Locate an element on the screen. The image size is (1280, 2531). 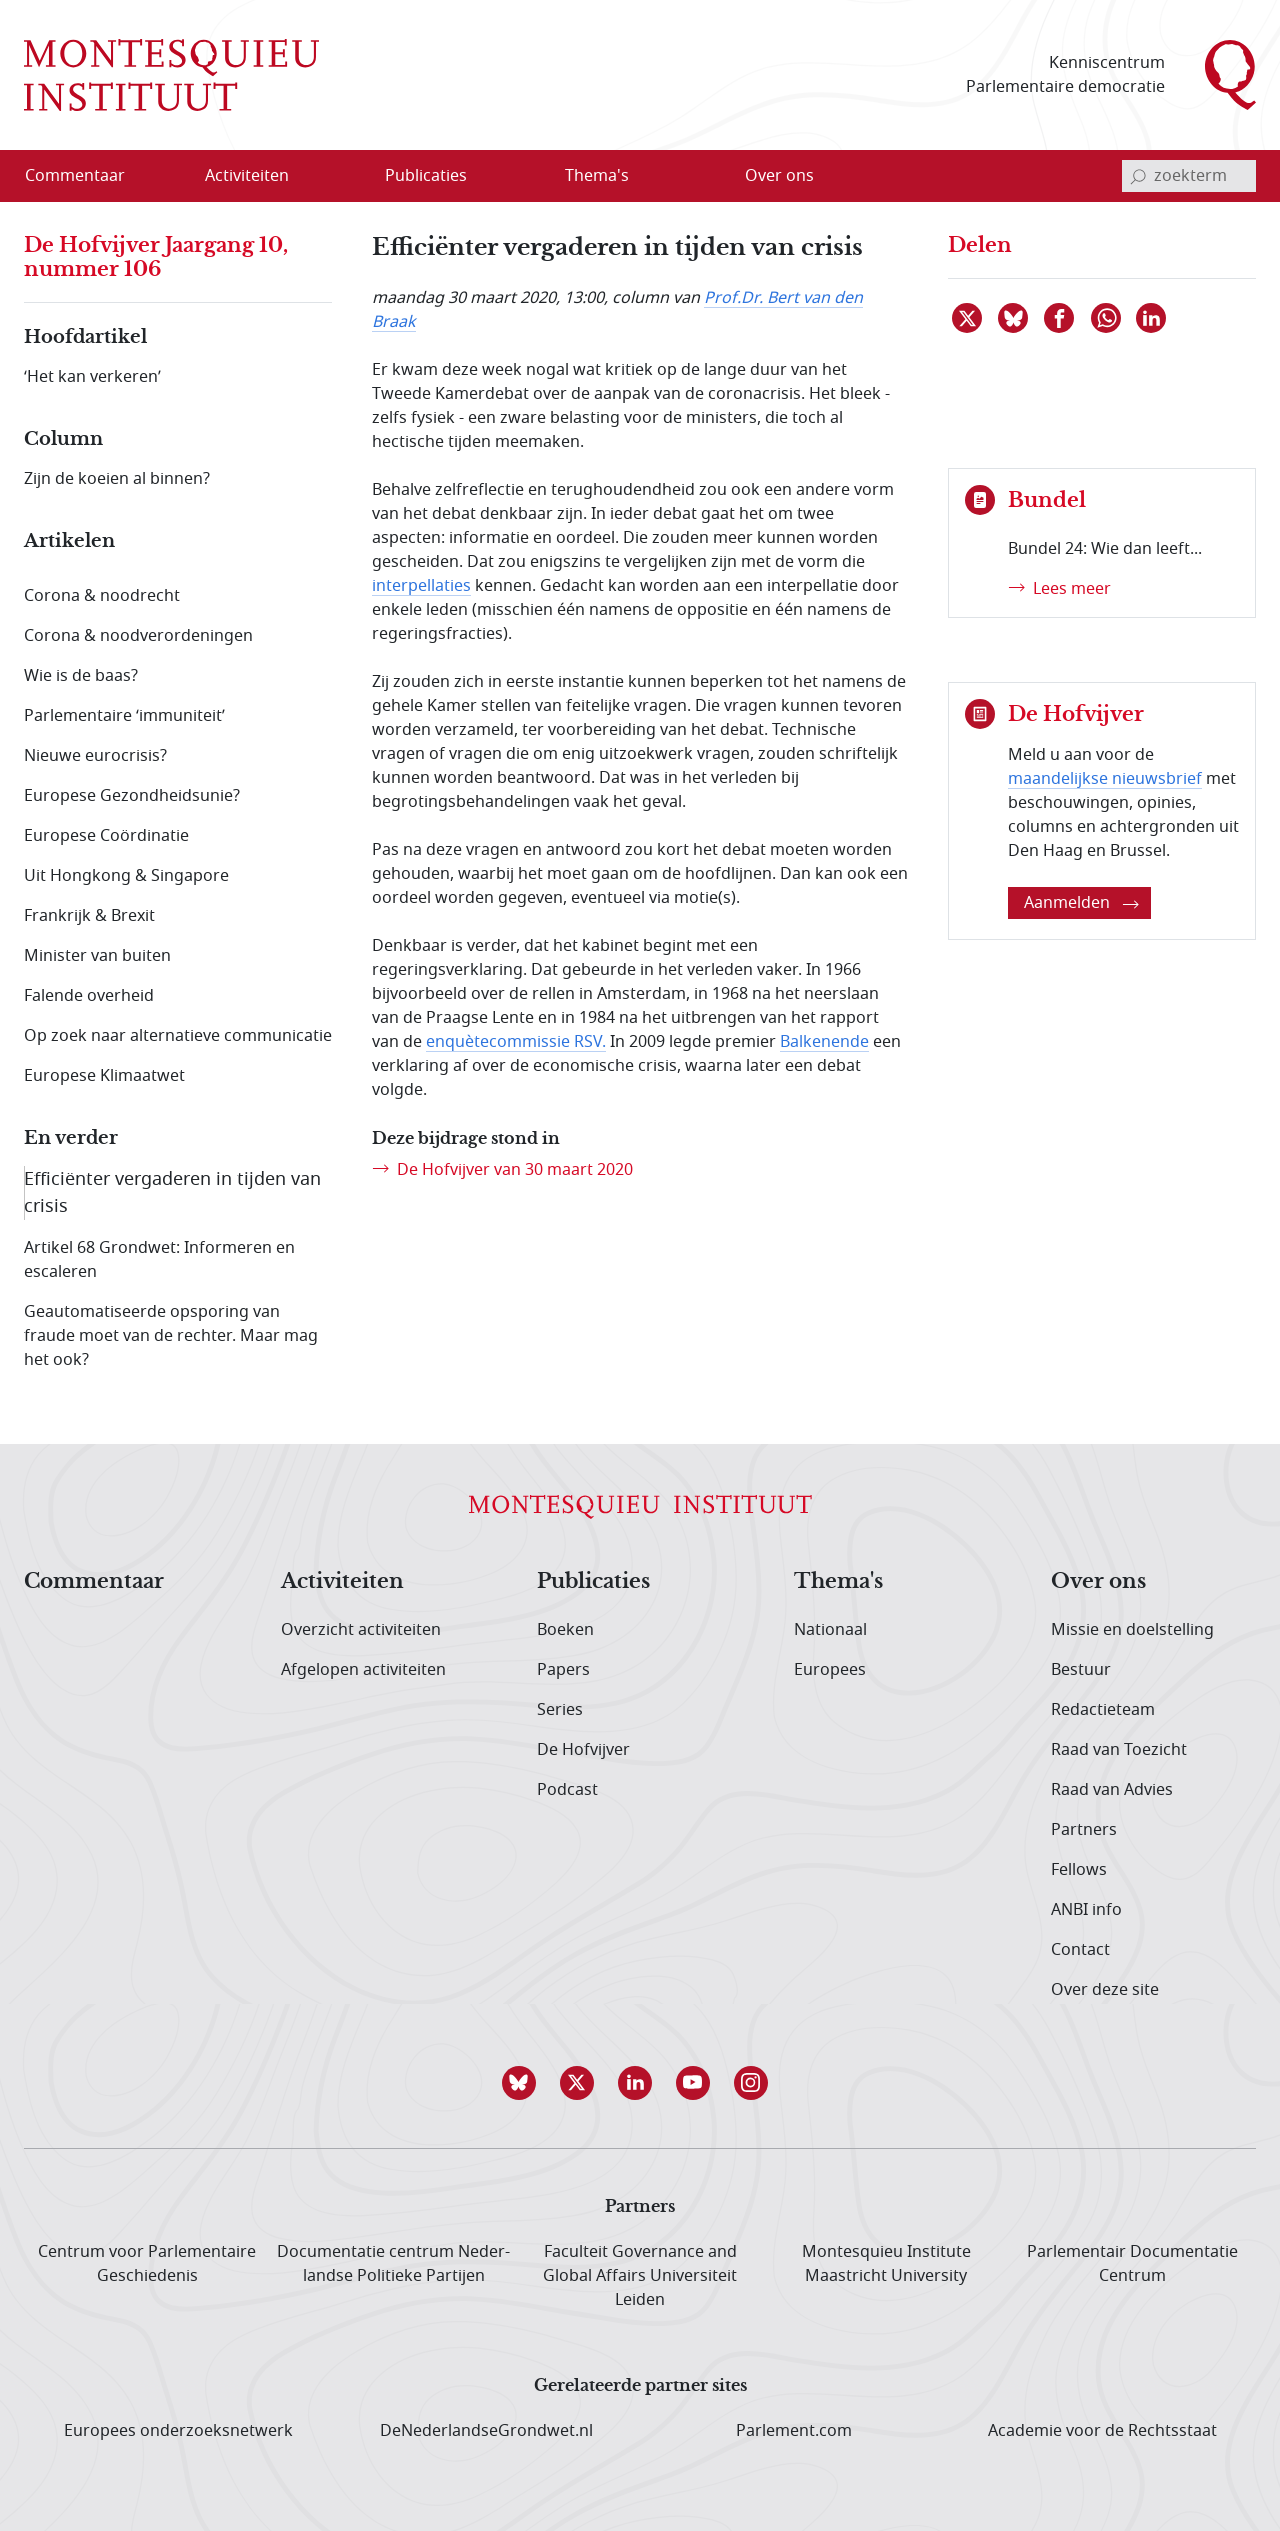
Europese Coördinatie is located at coordinates (106, 836).